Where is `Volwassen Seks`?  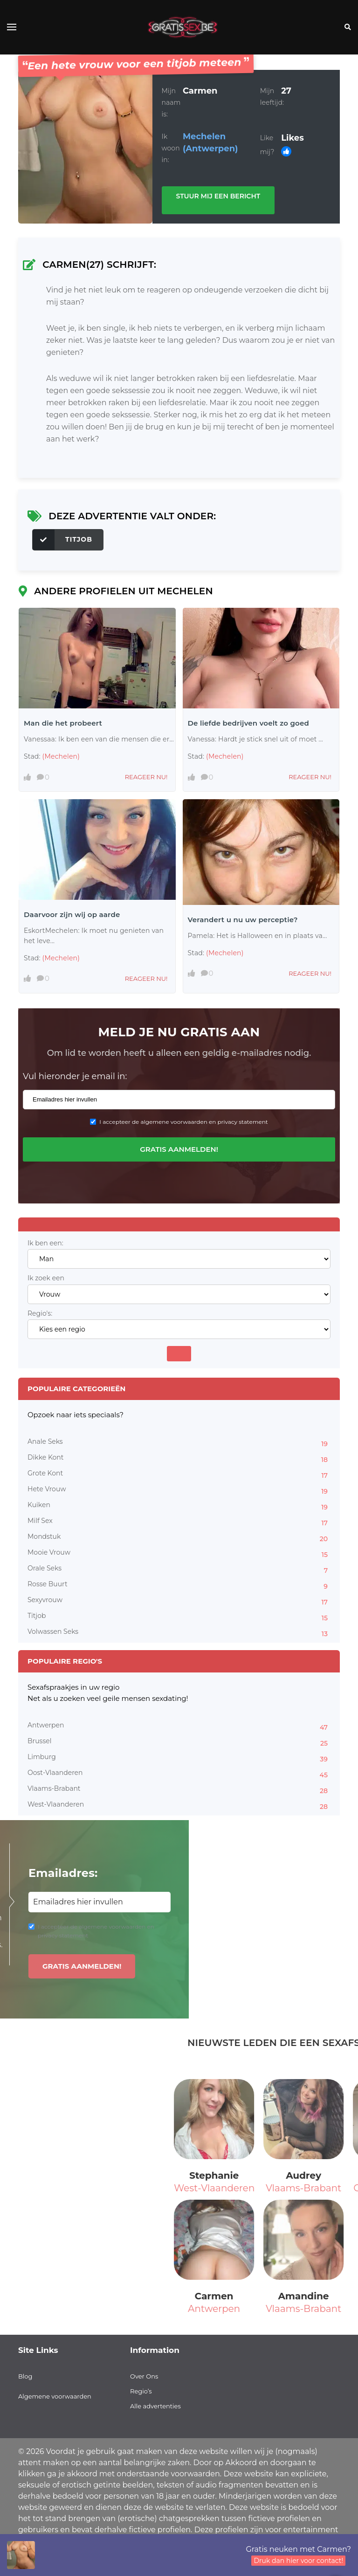 Volwassen Seks is located at coordinates (179, 1632).